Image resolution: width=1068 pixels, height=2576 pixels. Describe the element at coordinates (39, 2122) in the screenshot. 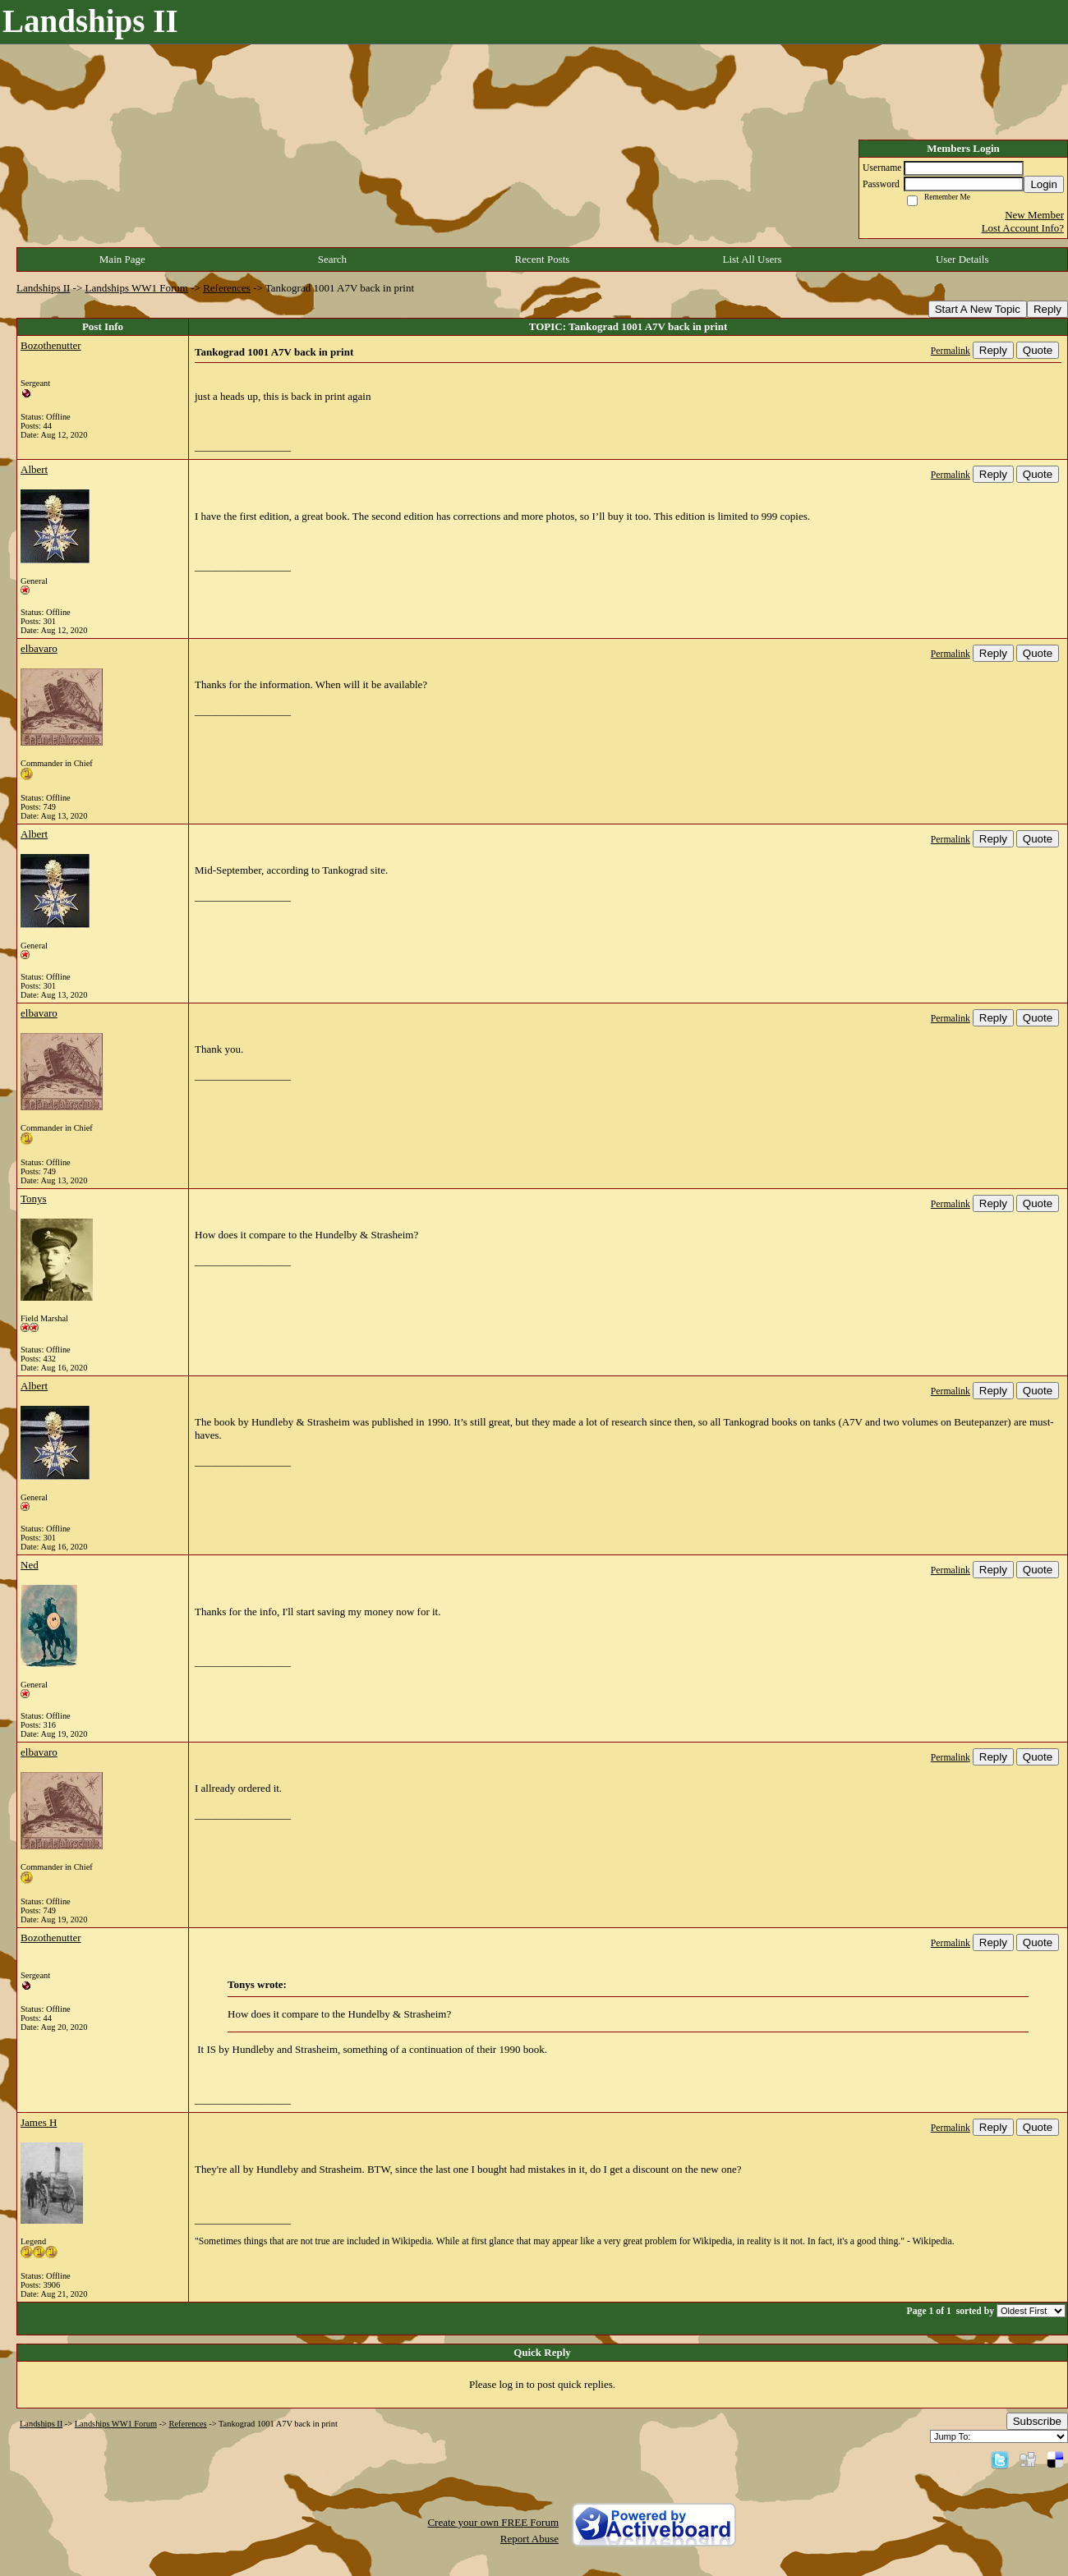

I see `James H` at that location.